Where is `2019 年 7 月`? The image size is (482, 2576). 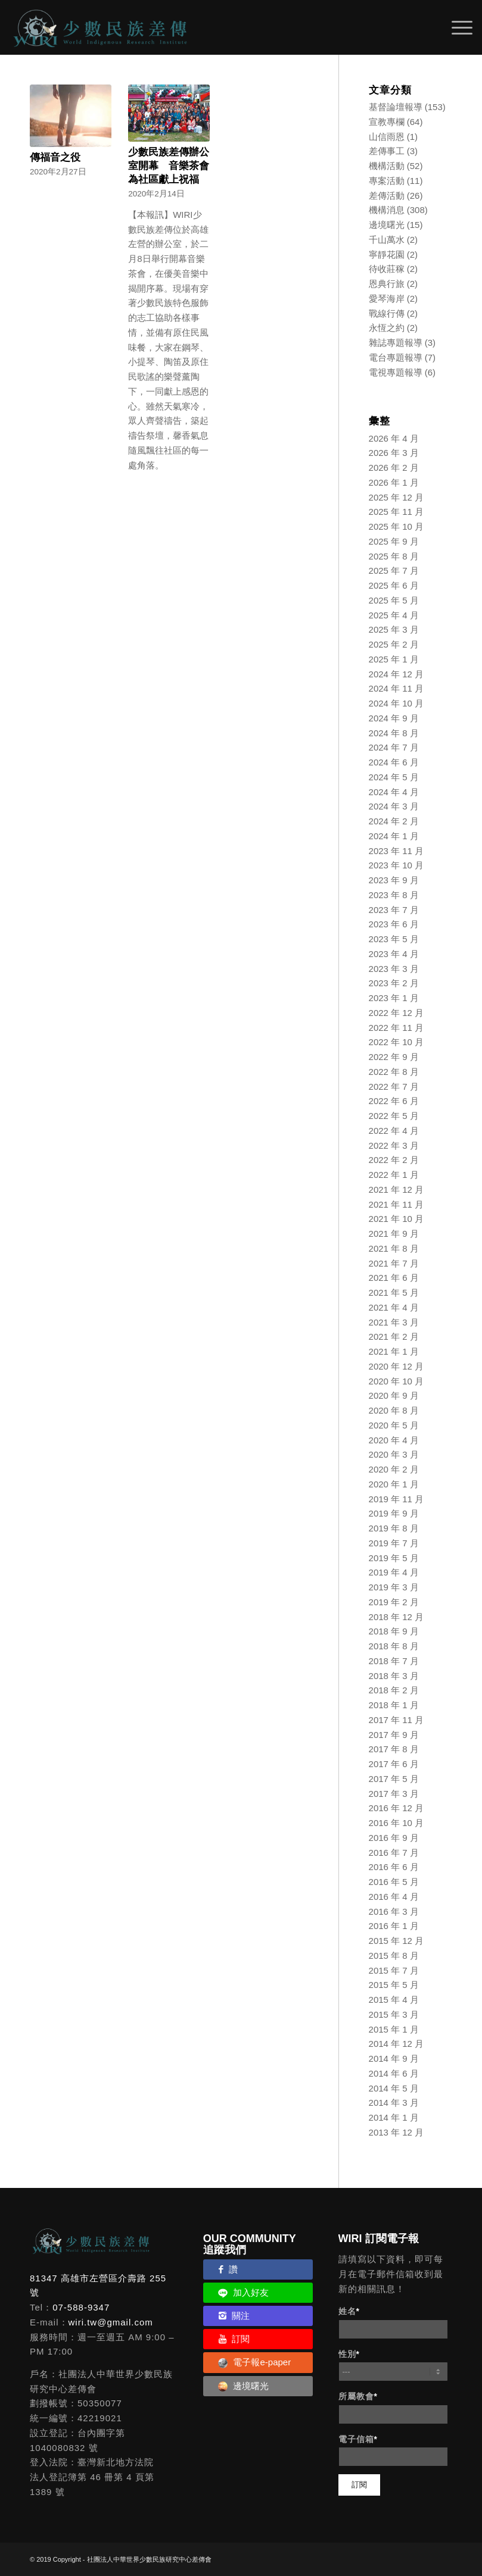 2019 年 7 月 is located at coordinates (394, 1543).